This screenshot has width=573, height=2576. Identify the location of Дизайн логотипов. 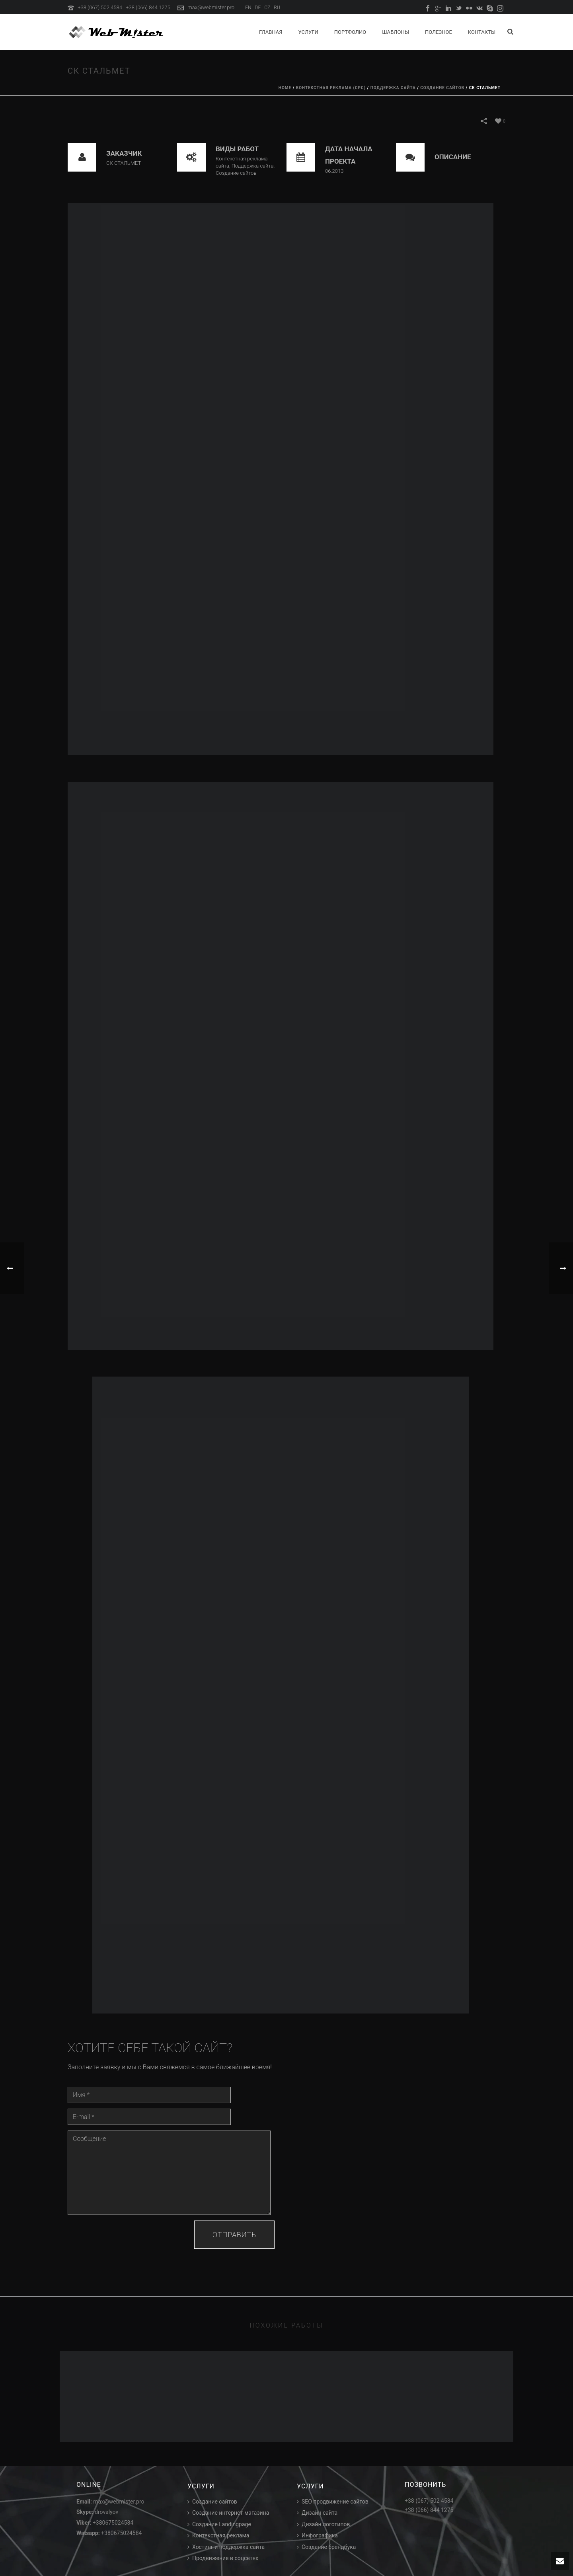
(323, 2524).